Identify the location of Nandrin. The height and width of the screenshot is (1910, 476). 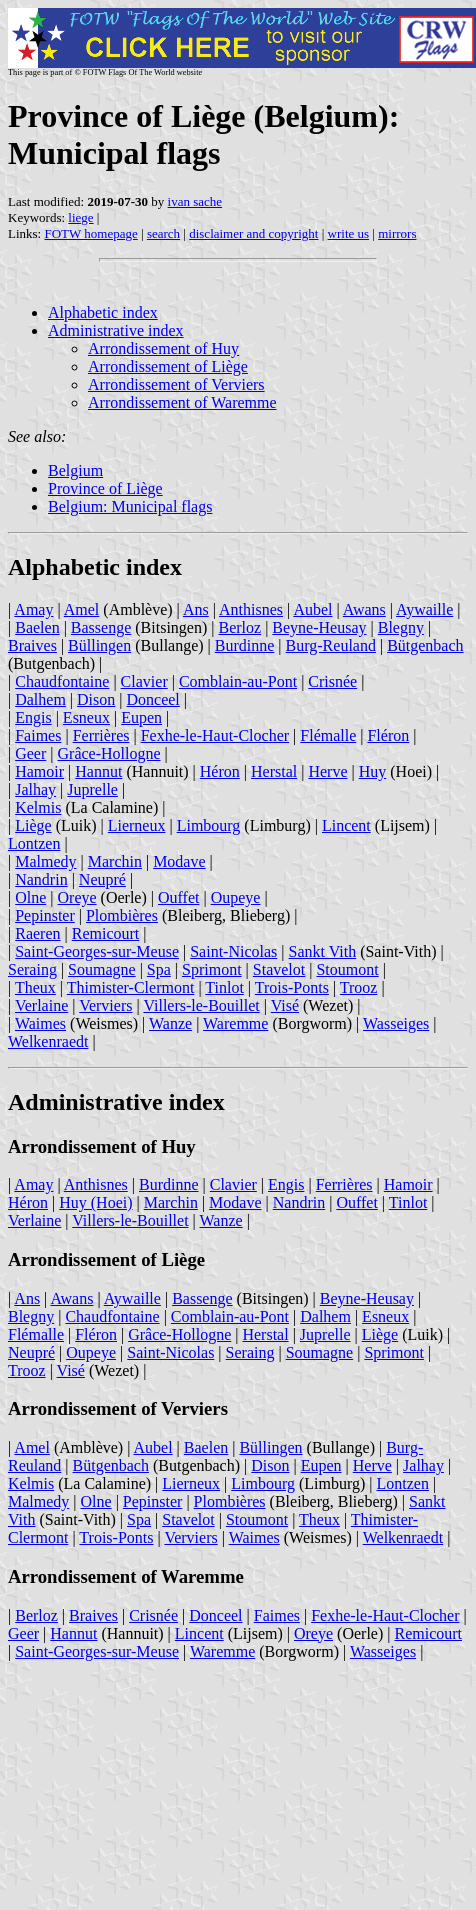
(41, 879).